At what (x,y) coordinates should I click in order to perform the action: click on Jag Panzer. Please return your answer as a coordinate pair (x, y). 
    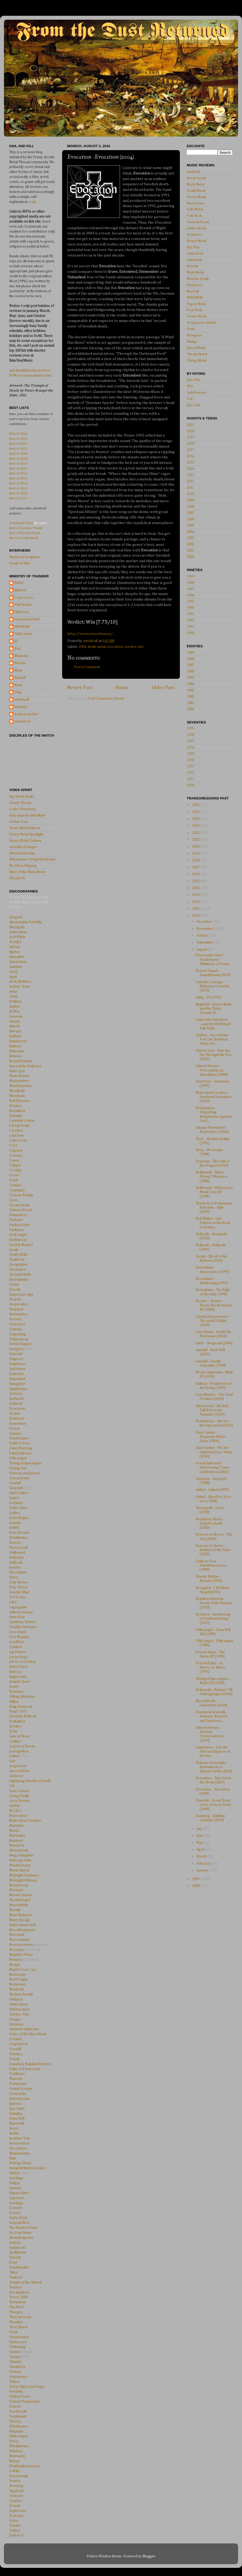
    Looking at the image, I should click on (17, 1652).